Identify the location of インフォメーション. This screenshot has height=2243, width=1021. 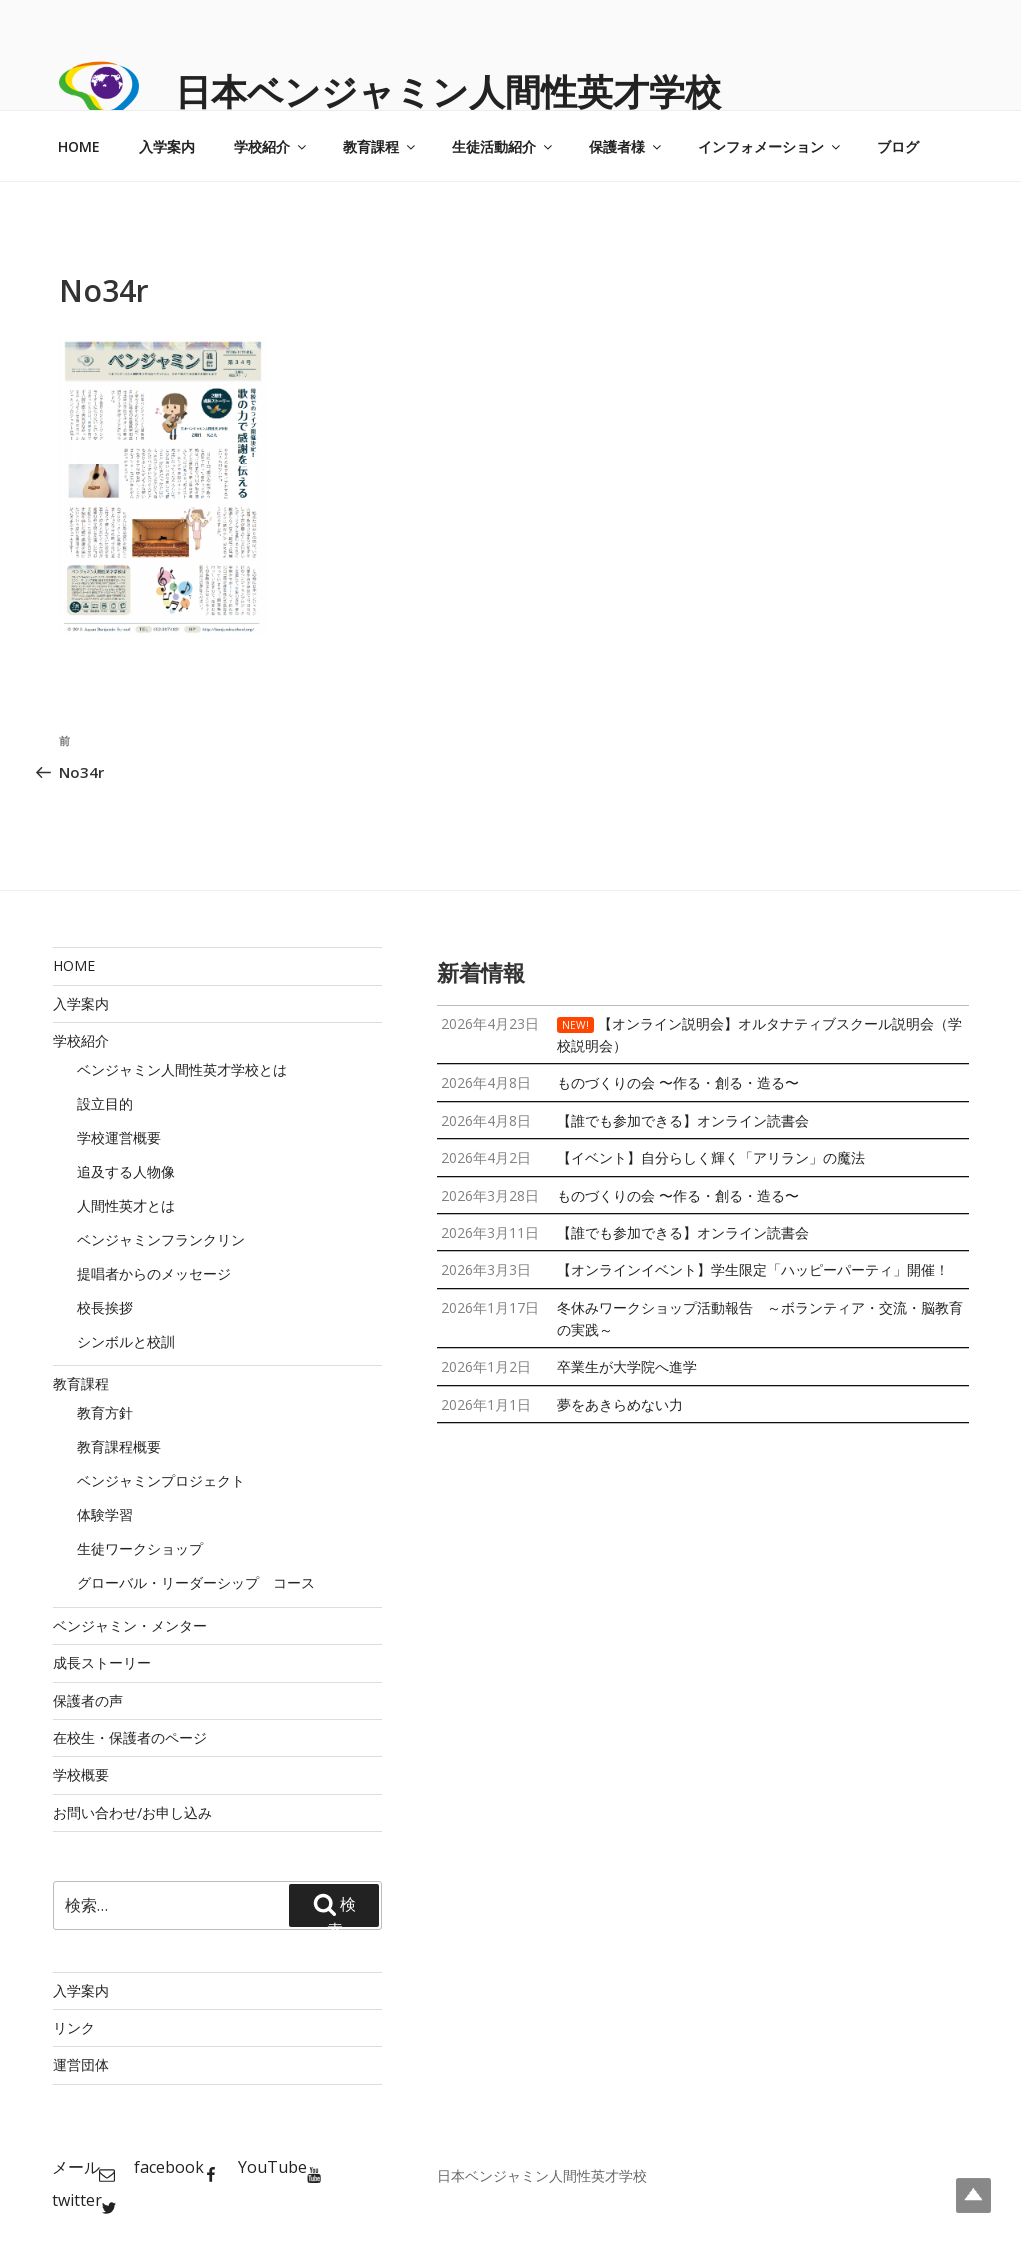
(770, 146).